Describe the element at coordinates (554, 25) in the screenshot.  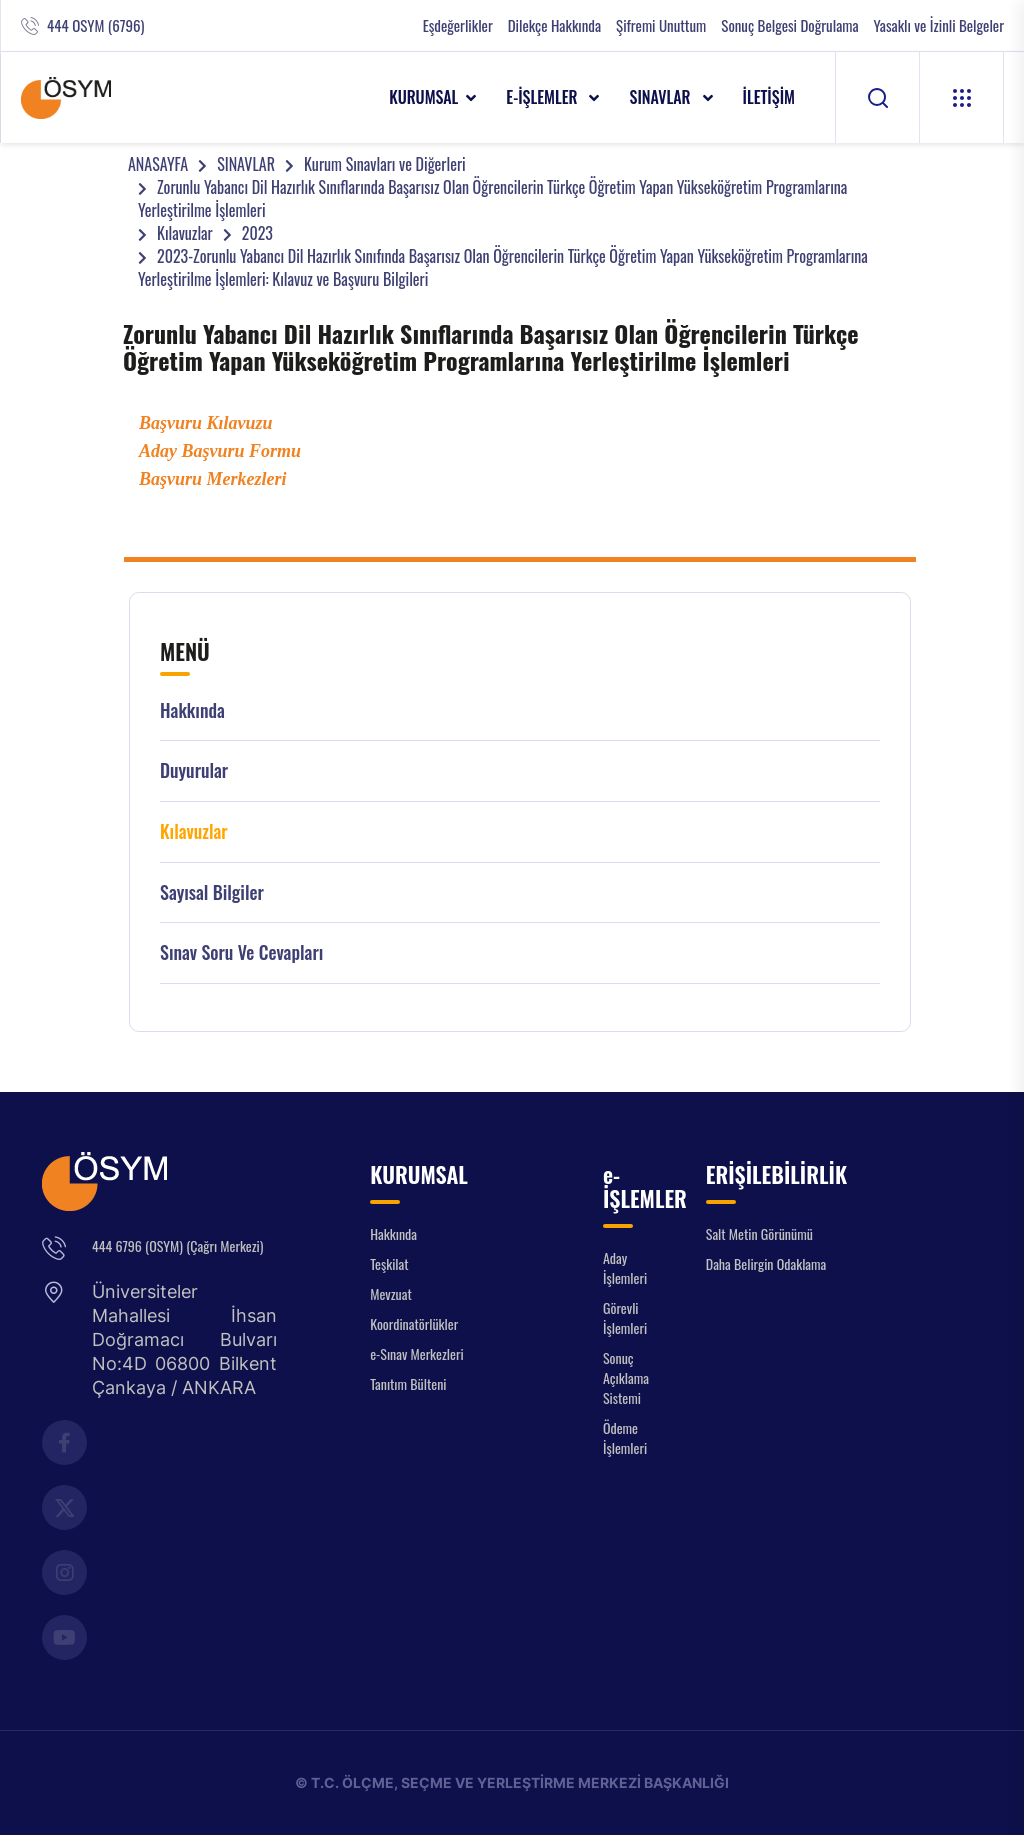
I see `Dilekçe Hakkında` at that location.